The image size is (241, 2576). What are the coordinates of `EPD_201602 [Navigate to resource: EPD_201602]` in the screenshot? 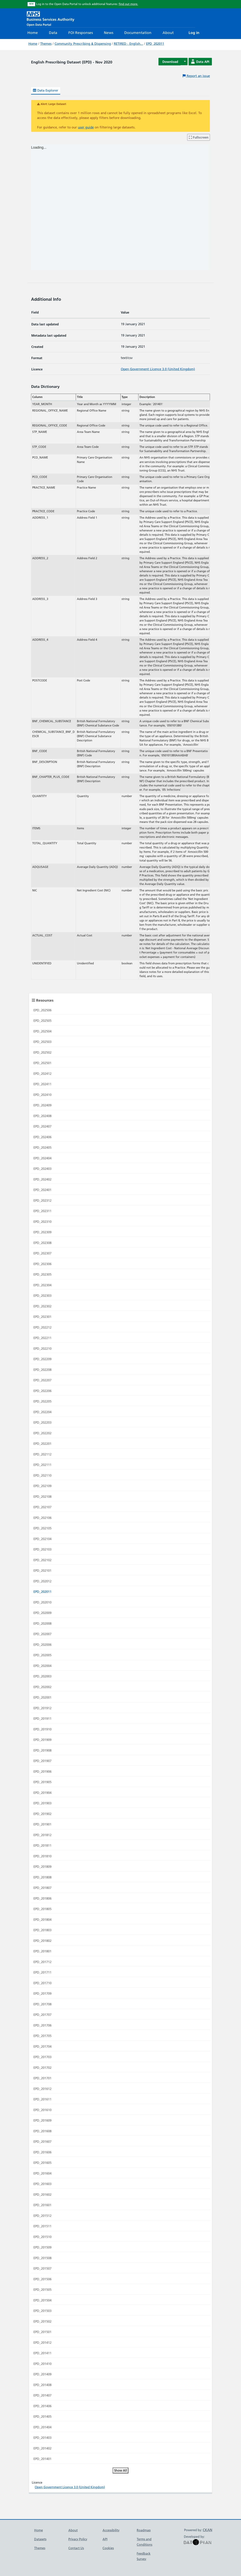 It's located at (42, 2194).